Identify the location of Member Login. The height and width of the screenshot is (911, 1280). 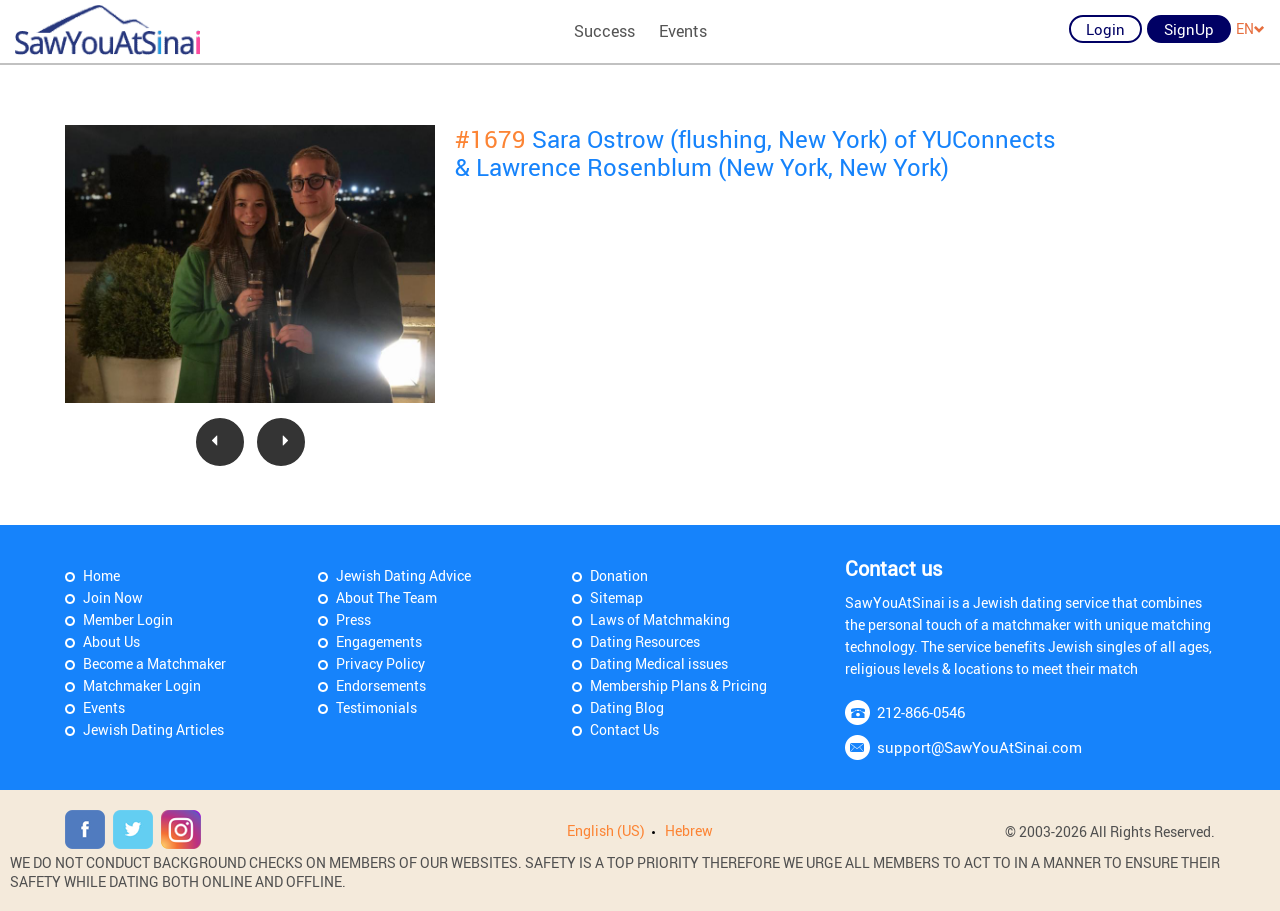
(128, 619).